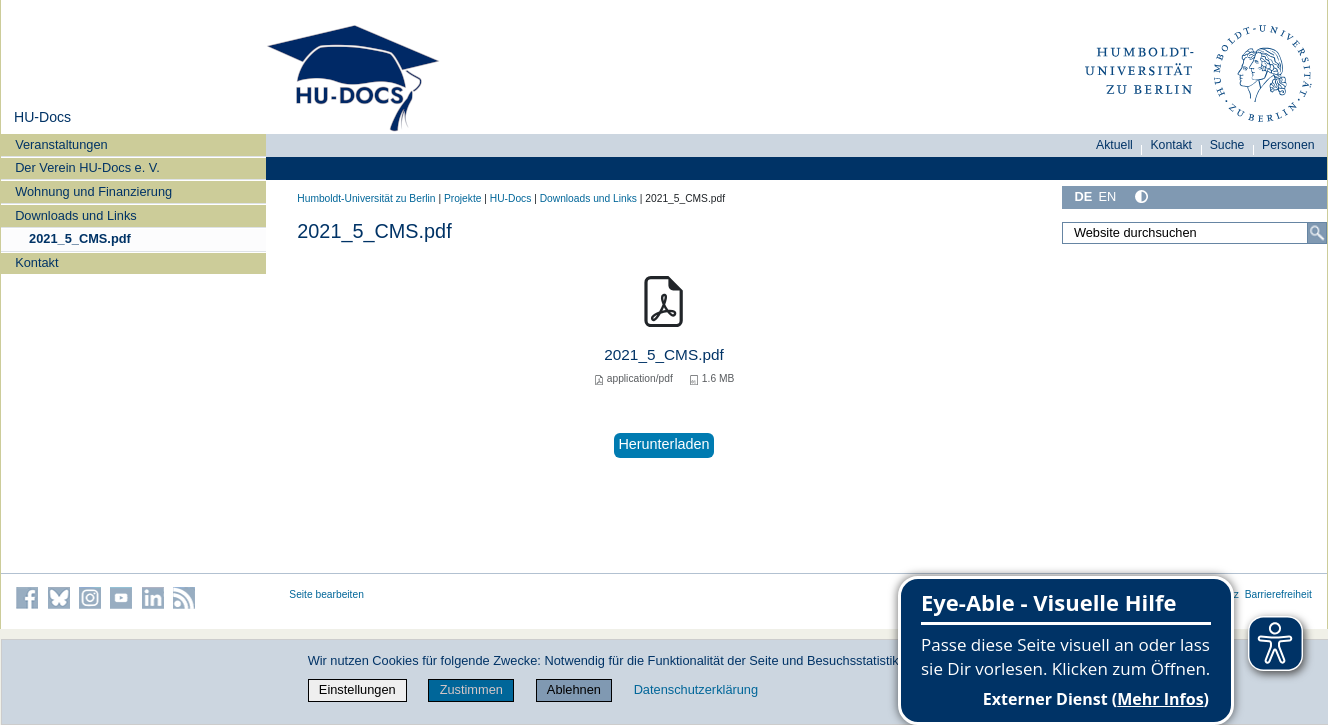 This screenshot has width=1328, height=725. I want to click on Barrierefreiheit, so click(1278, 594).